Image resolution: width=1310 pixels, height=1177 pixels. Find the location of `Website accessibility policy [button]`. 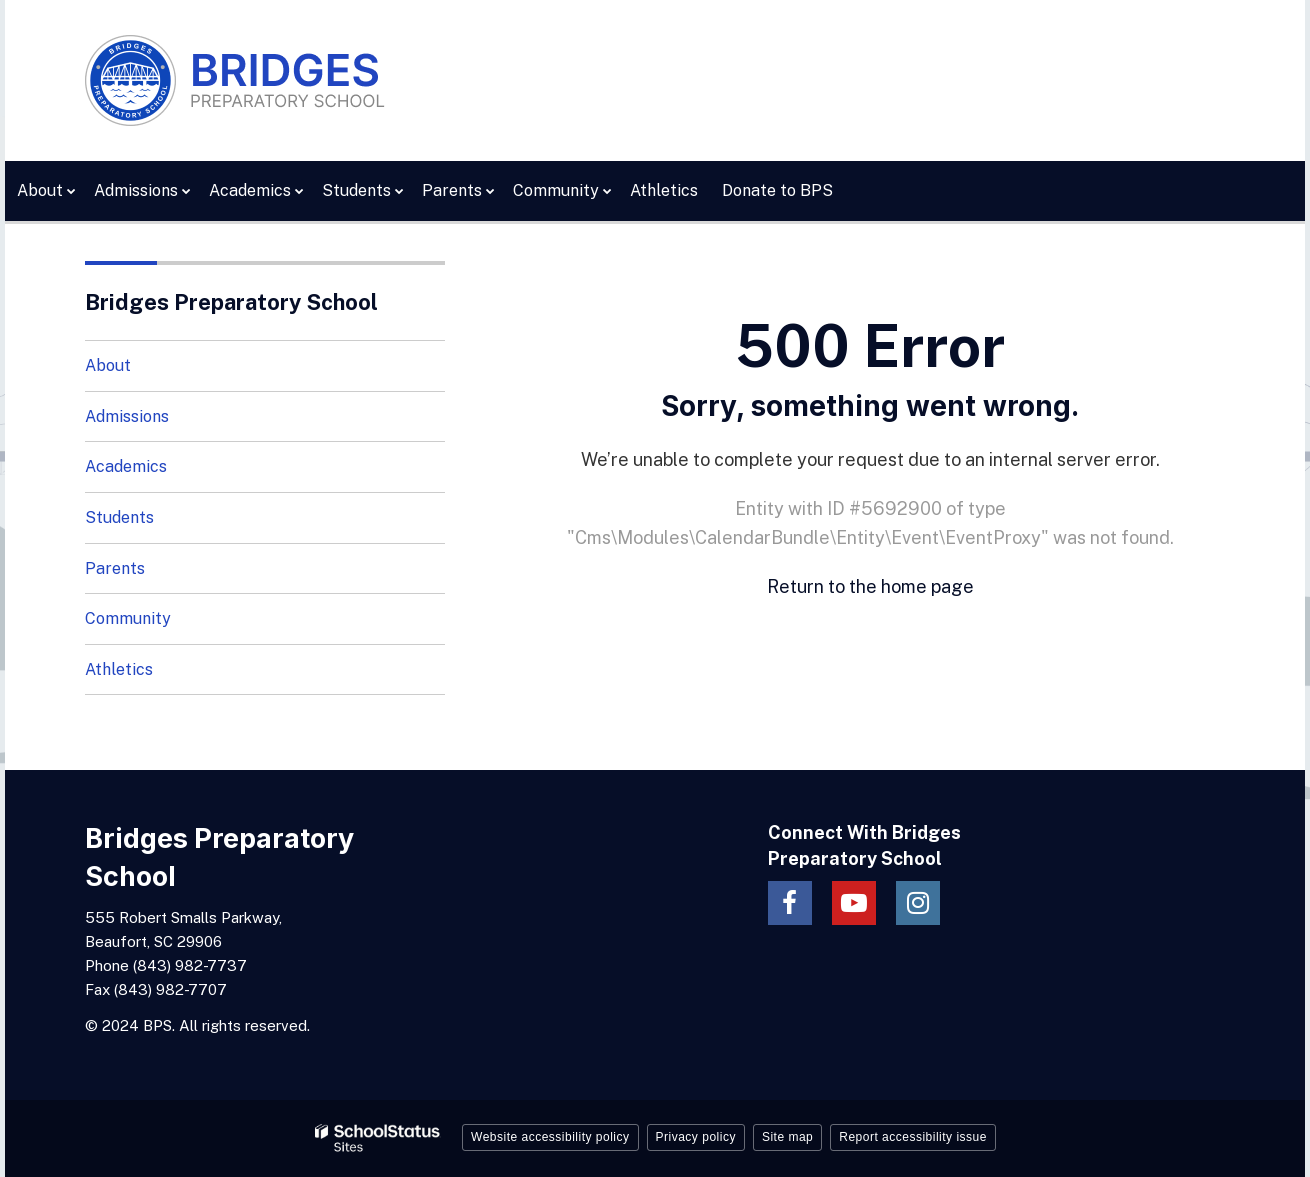

Website accessibility policy [button] is located at coordinates (550, 1137).